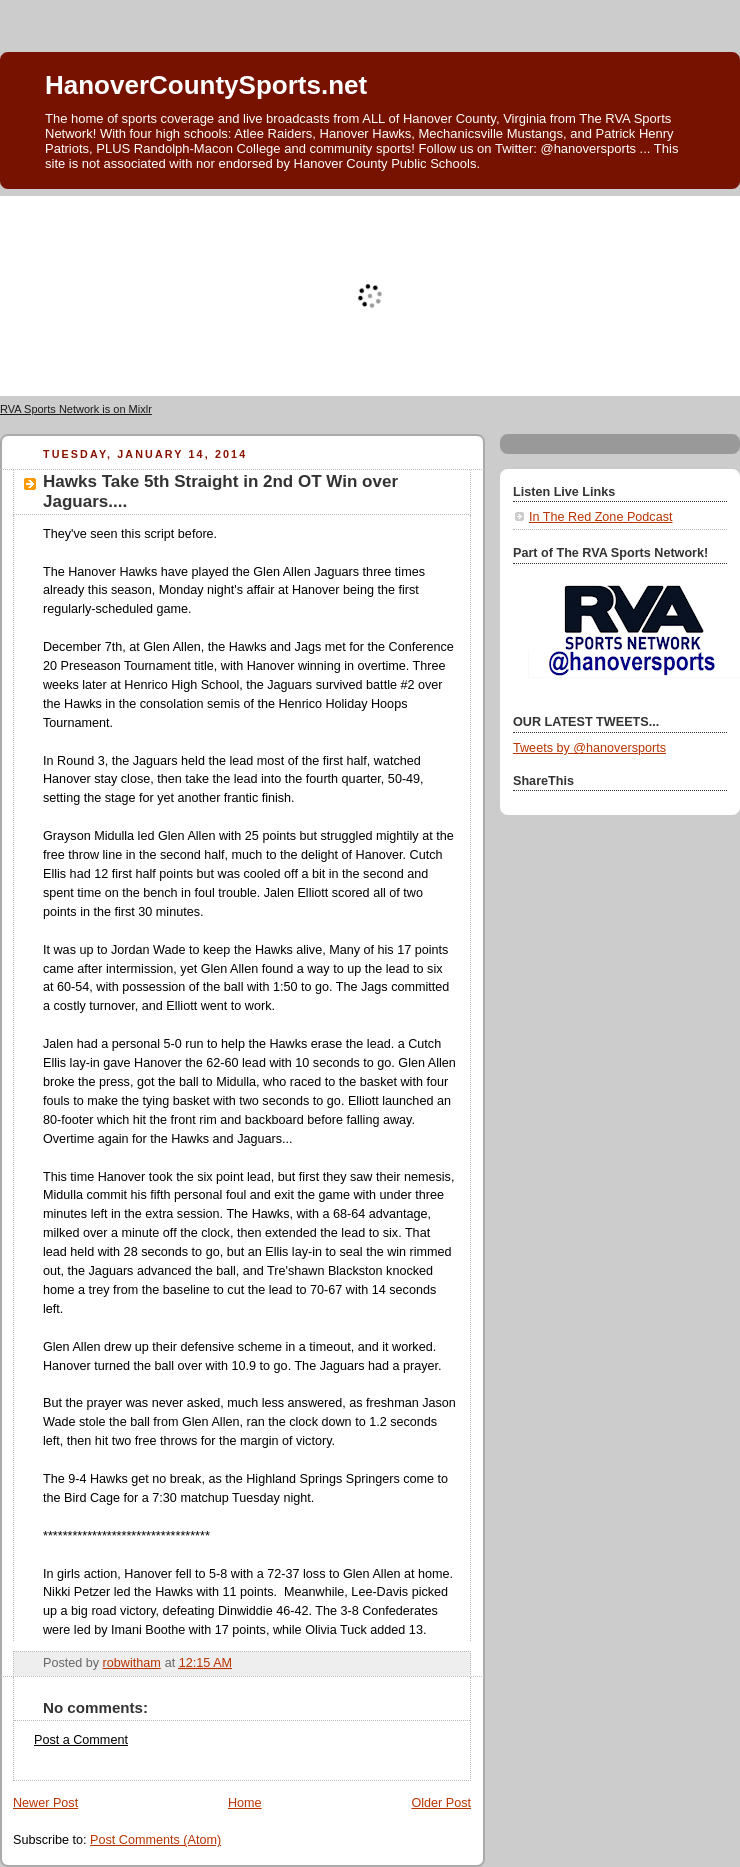  I want to click on Post Comments (Atom), so click(155, 1840).